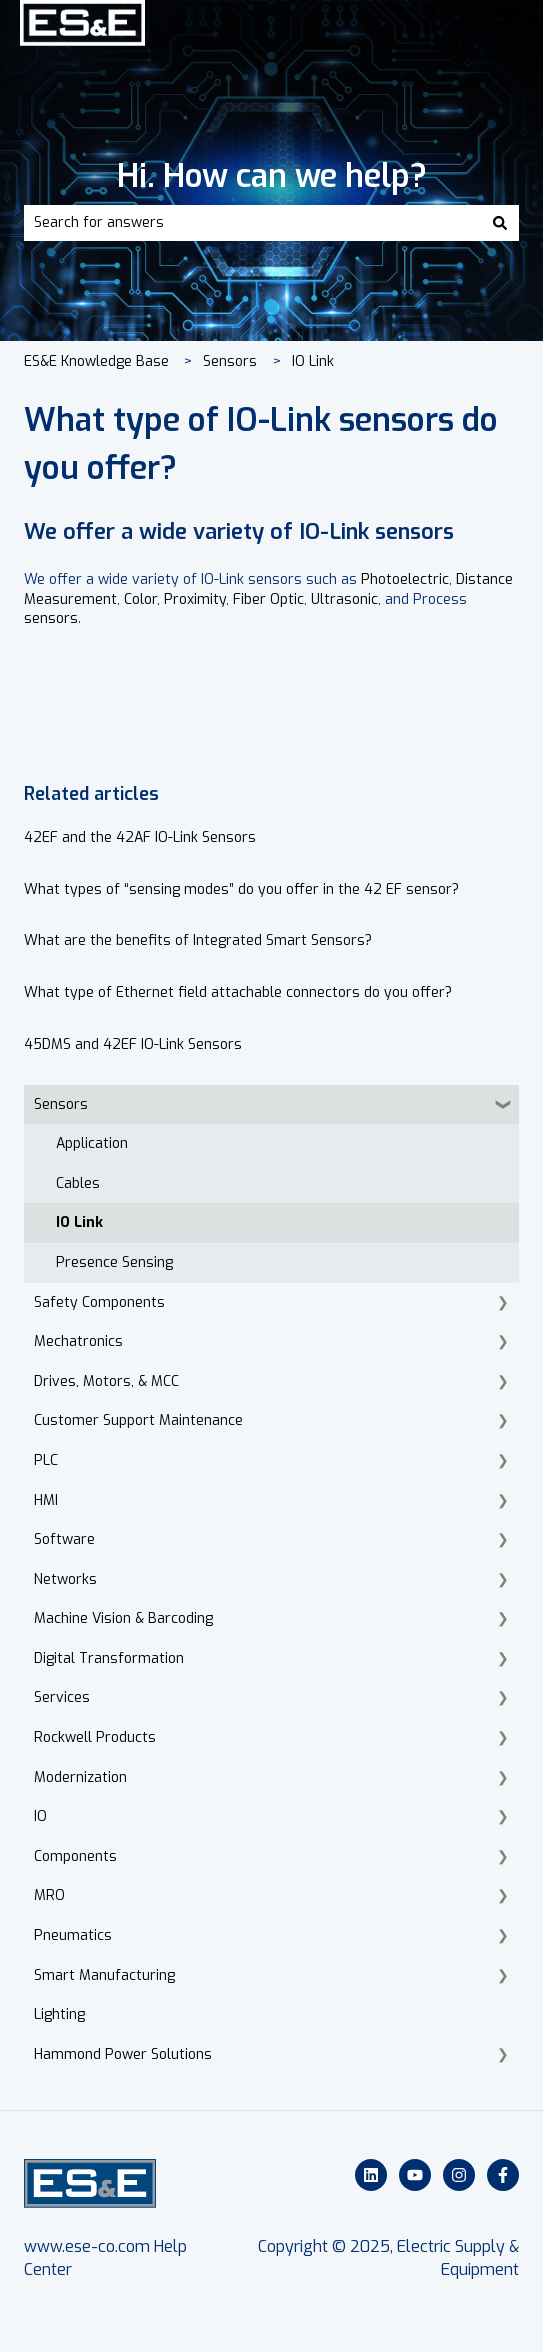  What do you see at coordinates (64, 1539) in the screenshot?
I see `Software [menuitem]` at bounding box center [64, 1539].